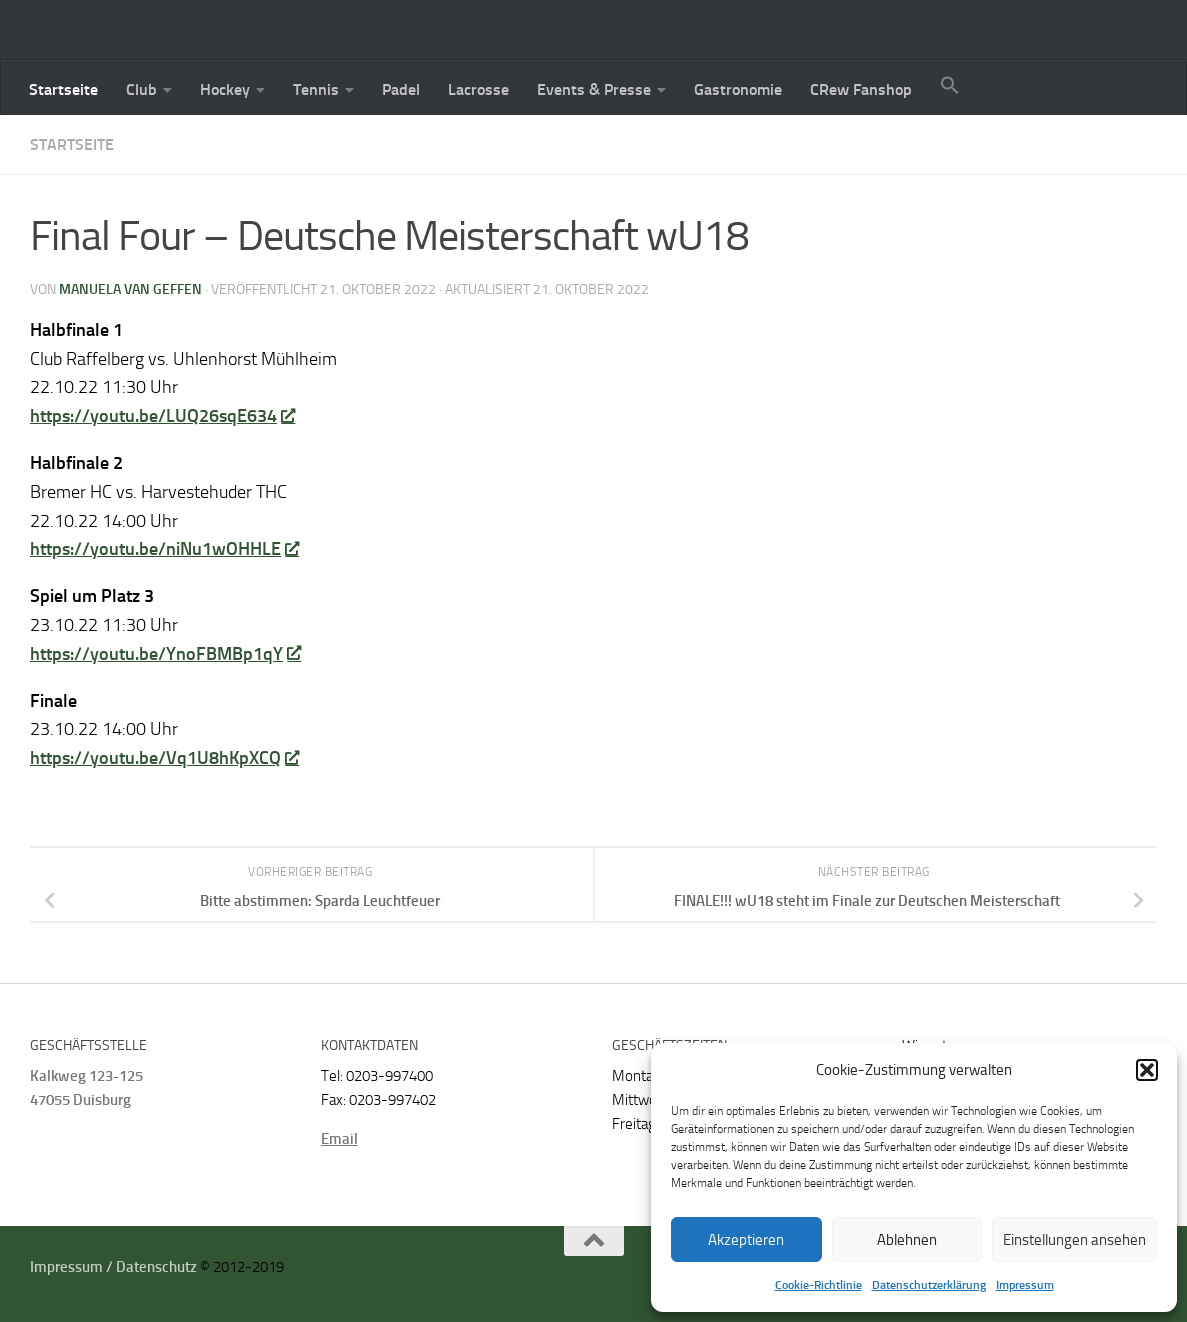 The height and width of the screenshot is (1322, 1187). What do you see at coordinates (738, 89) in the screenshot?
I see `Gastronomie` at bounding box center [738, 89].